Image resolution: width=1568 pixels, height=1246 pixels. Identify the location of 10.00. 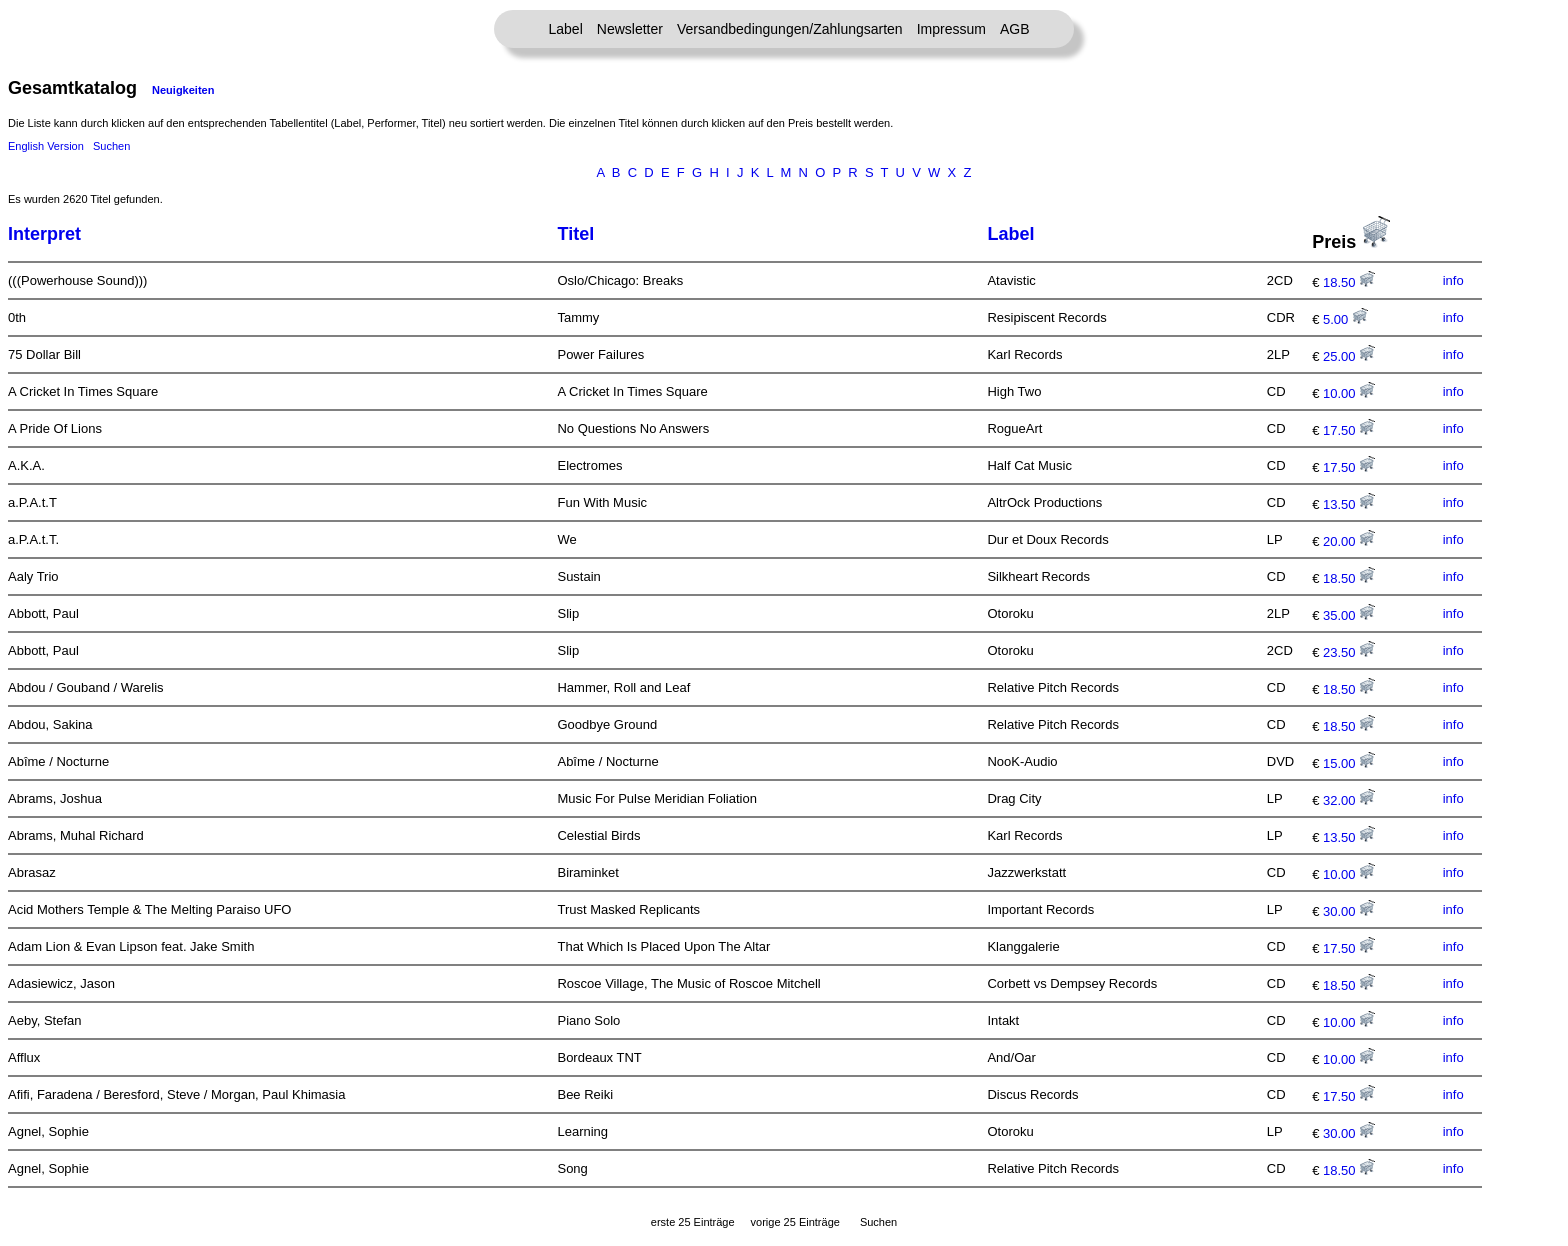
(1349, 393).